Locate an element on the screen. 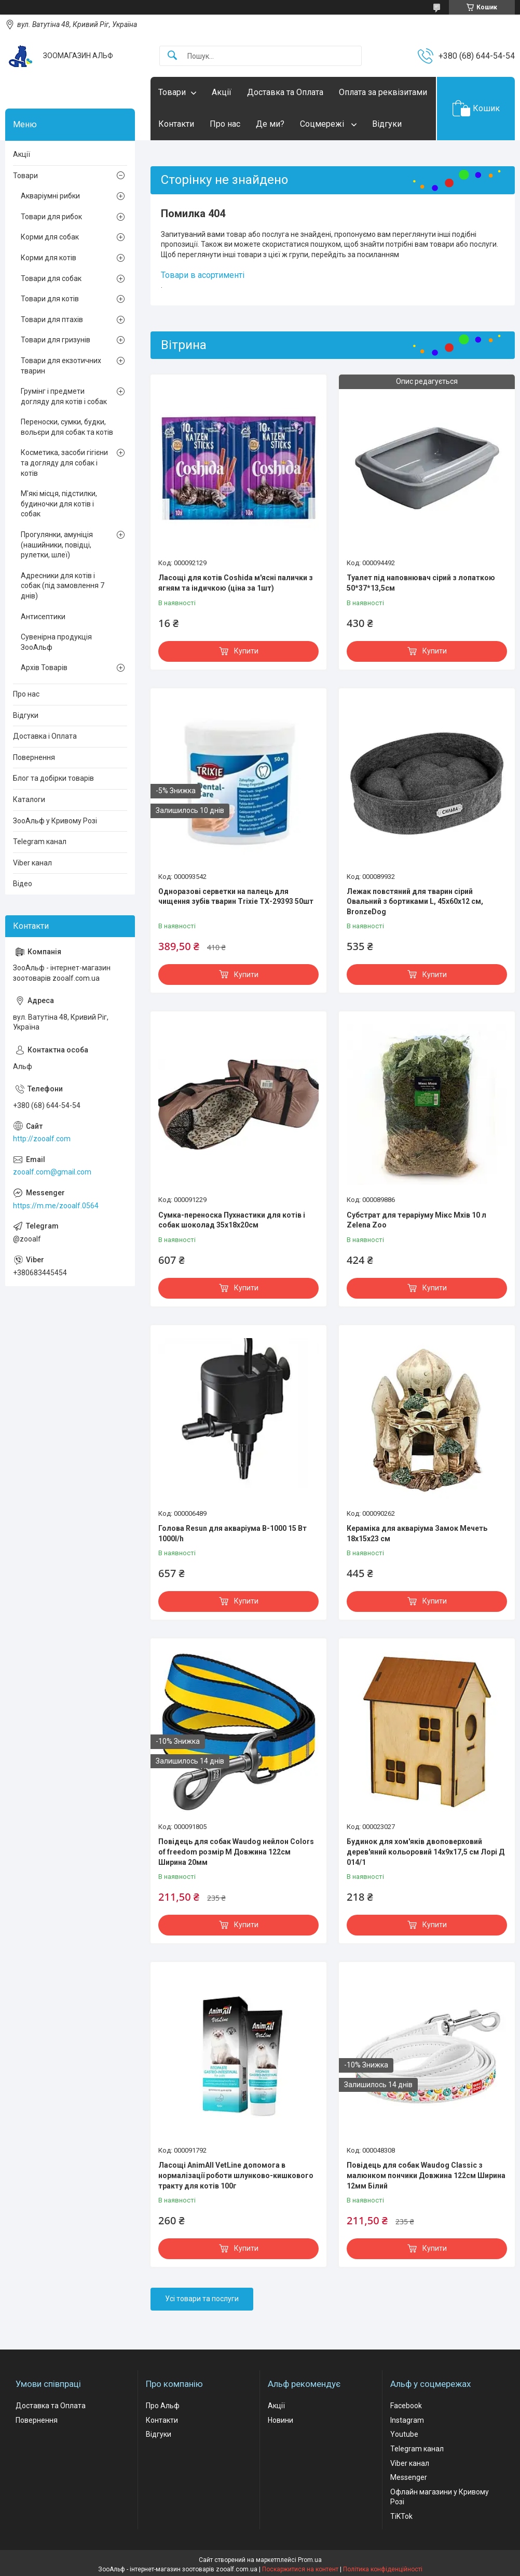 The width and height of the screenshot is (520, 2576). Кераміка для акваріума Замок Мечеть 18х15х23 см is located at coordinates (417, 1533).